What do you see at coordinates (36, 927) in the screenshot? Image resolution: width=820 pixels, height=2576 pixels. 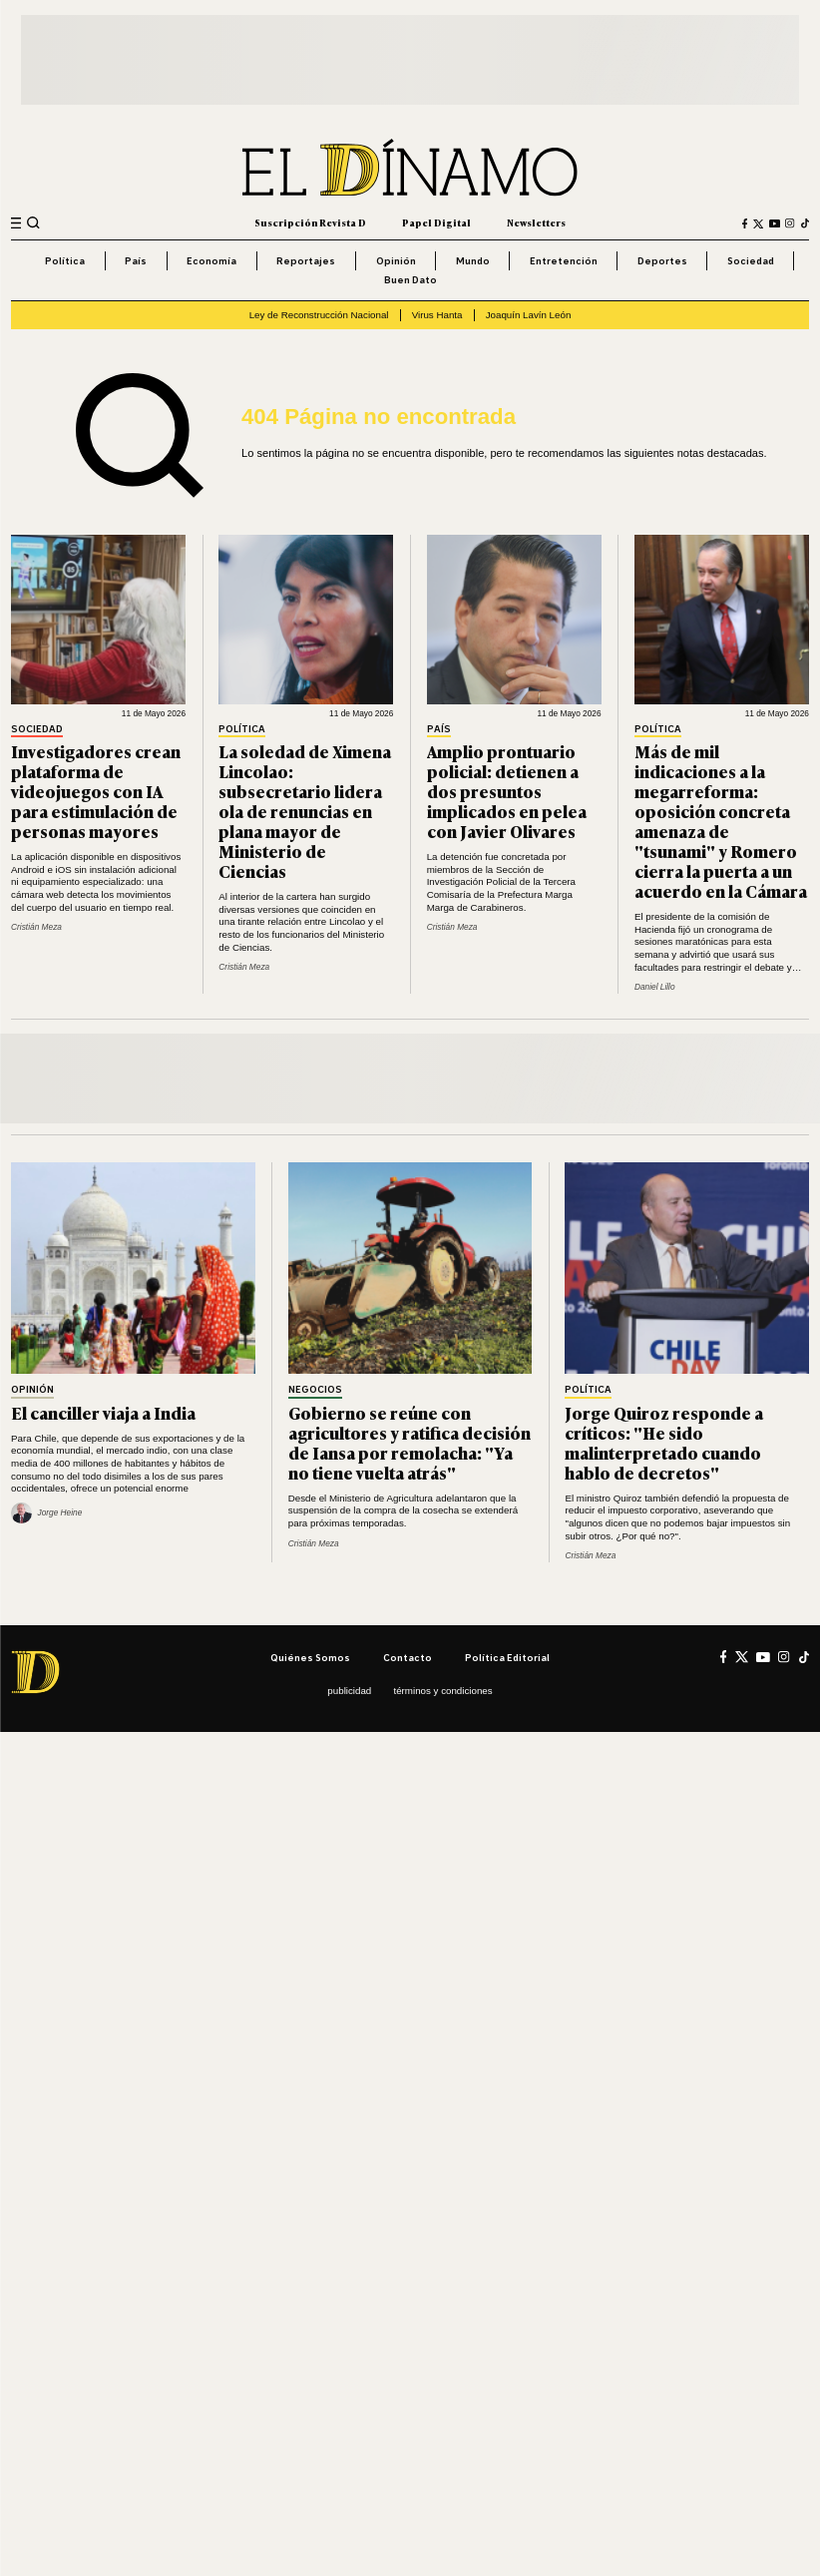 I see `Cristián Meza` at bounding box center [36, 927].